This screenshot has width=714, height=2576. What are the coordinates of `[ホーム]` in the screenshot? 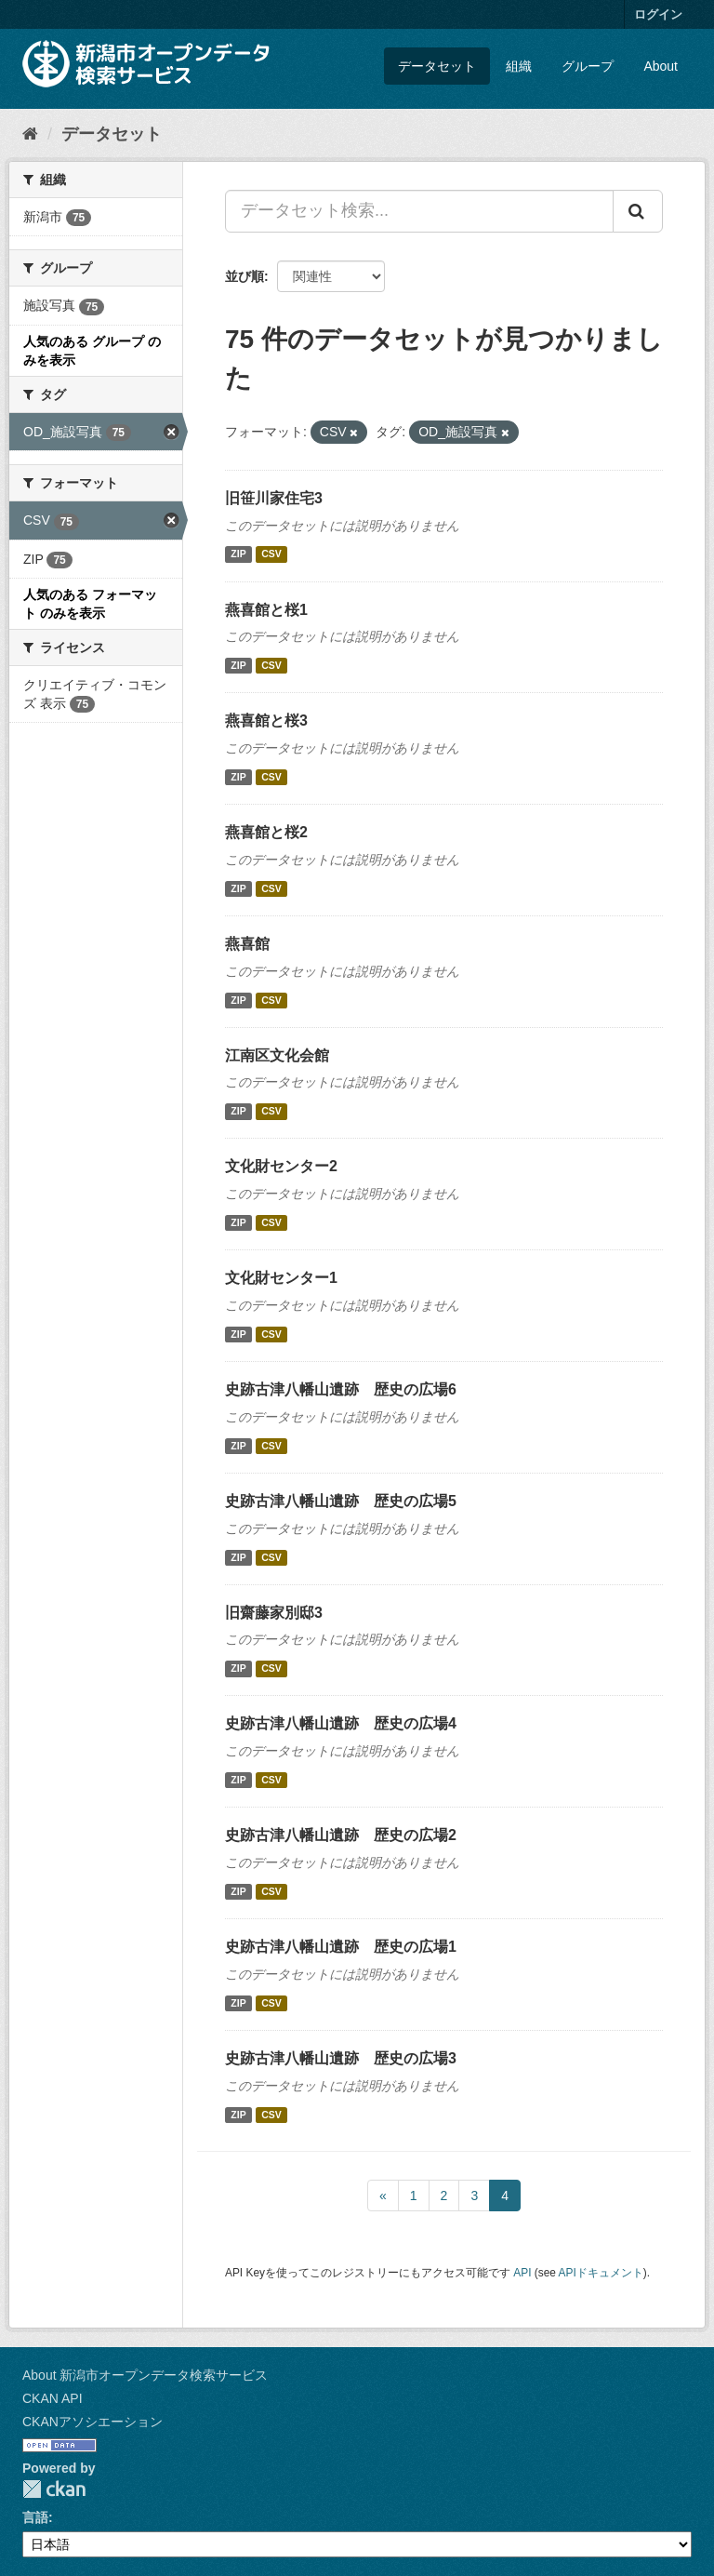 It's located at (30, 134).